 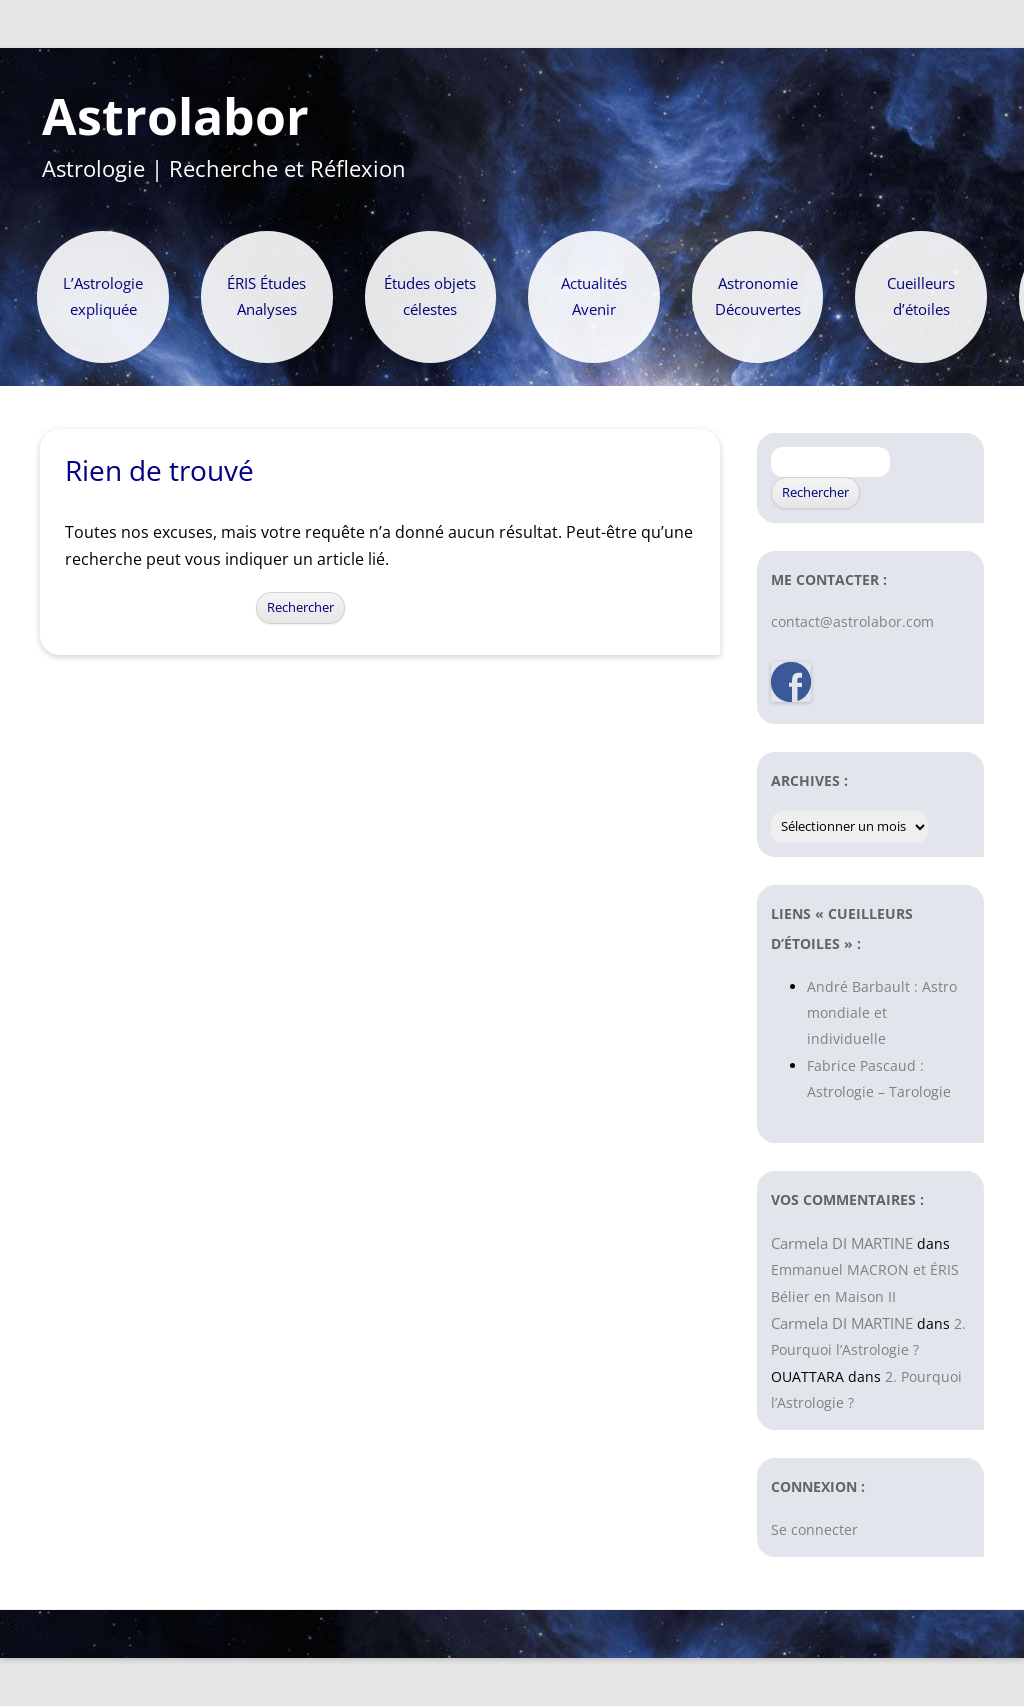 What do you see at coordinates (103, 296) in the screenshot?
I see `L’Astrologie expliquée` at bounding box center [103, 296].